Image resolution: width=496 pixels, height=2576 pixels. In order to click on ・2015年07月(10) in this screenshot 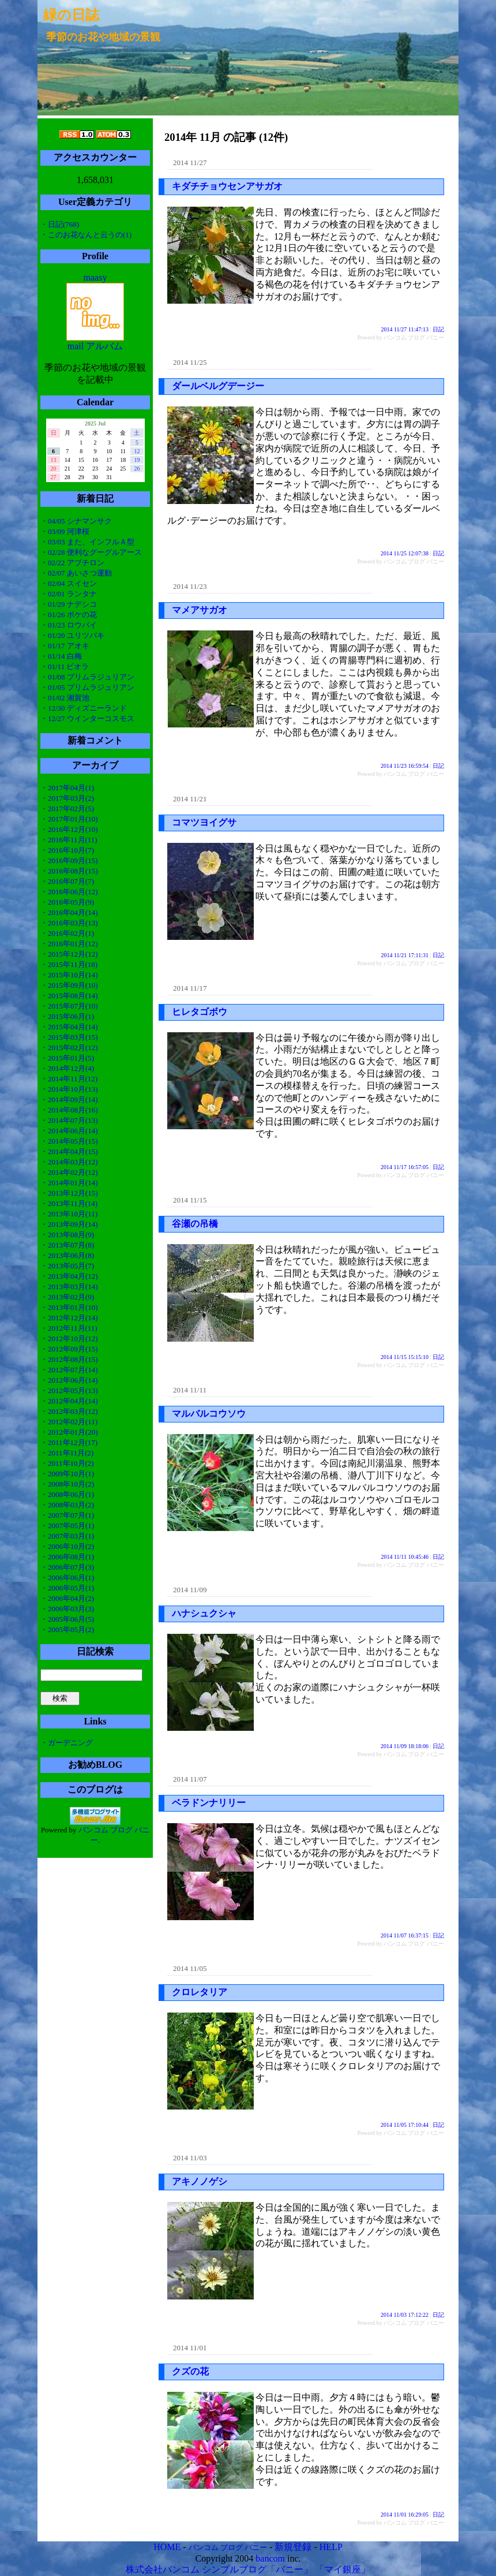, I will do `click(69, 1006)`.